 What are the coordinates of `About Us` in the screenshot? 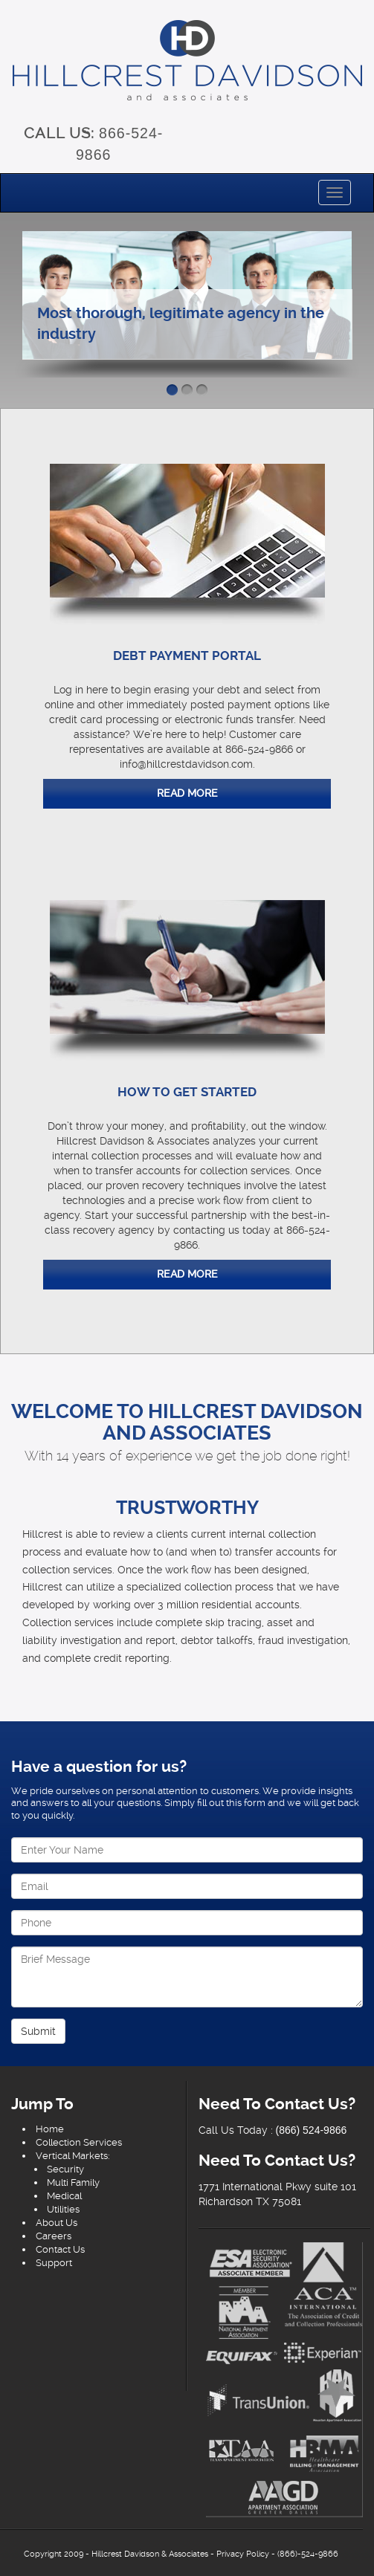 It's located at (56, 2222).